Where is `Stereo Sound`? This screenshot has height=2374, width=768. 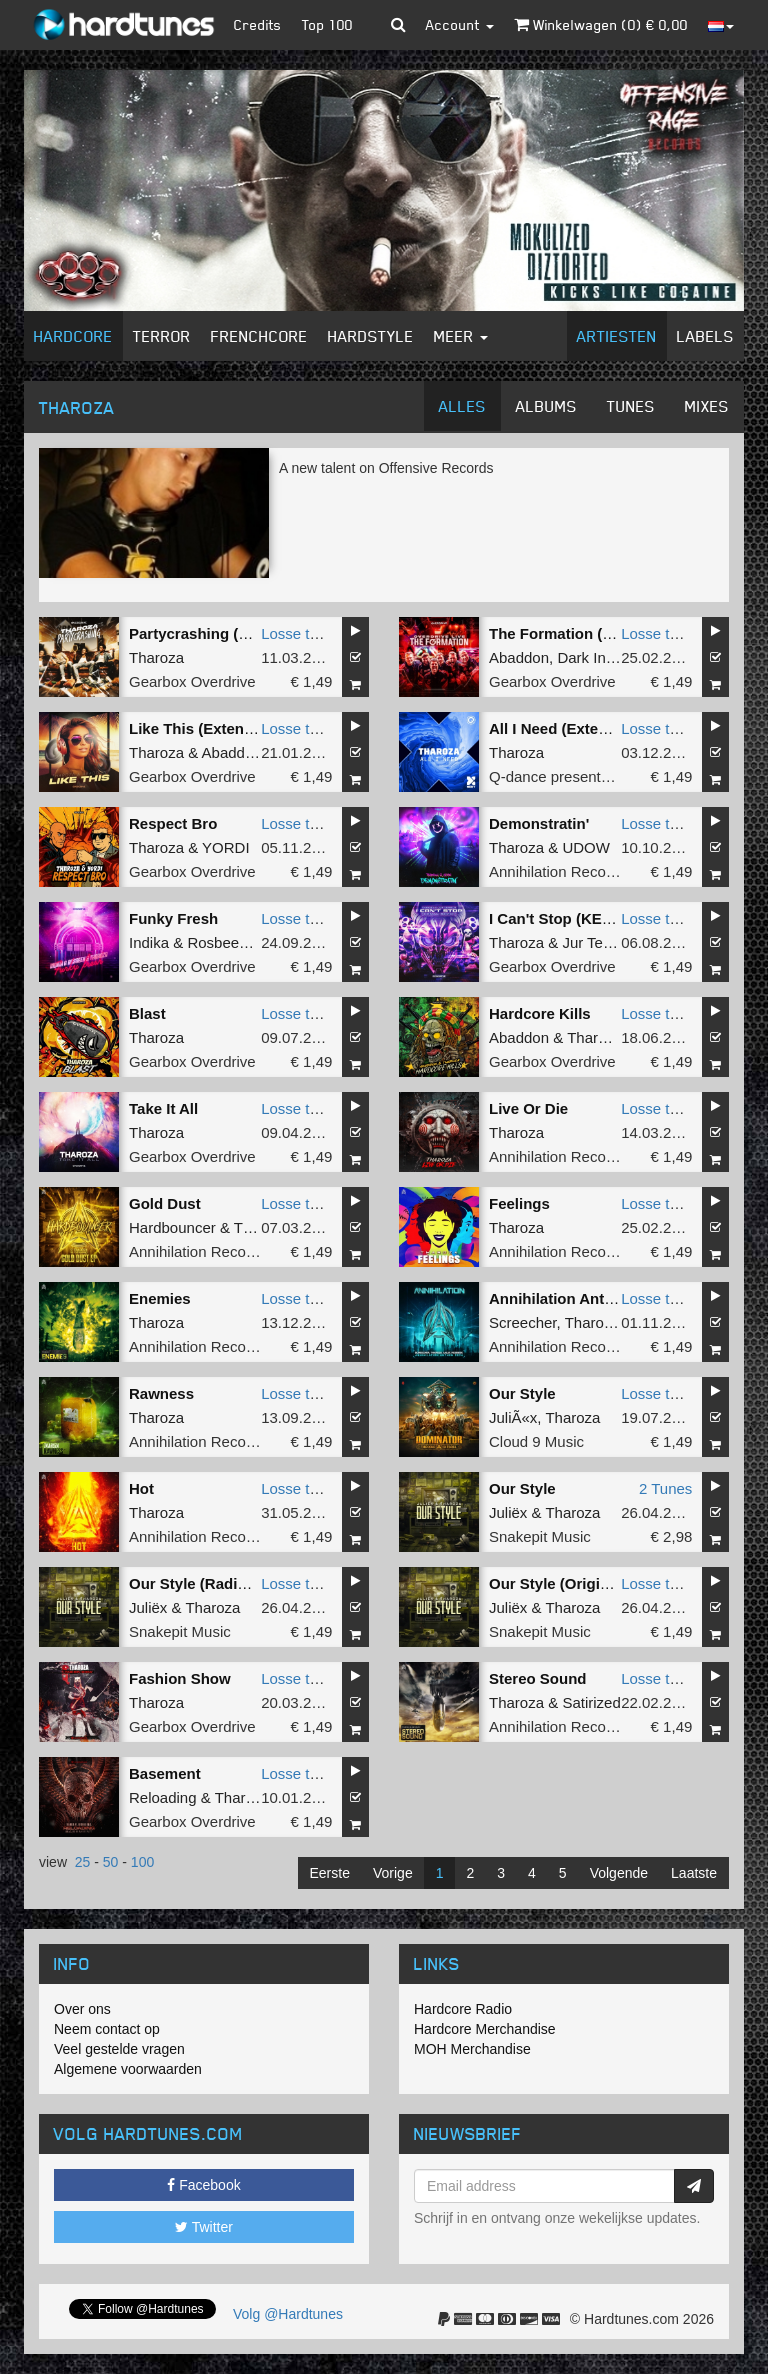
Stereo Sound is located at coordinates (538, 1678).